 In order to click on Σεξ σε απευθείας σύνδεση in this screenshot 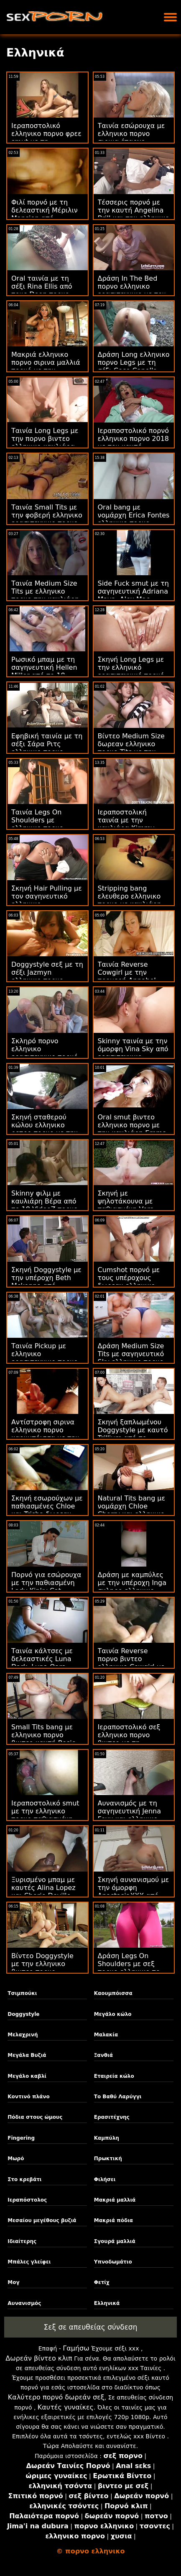, I will do `click(91, 2327)`.